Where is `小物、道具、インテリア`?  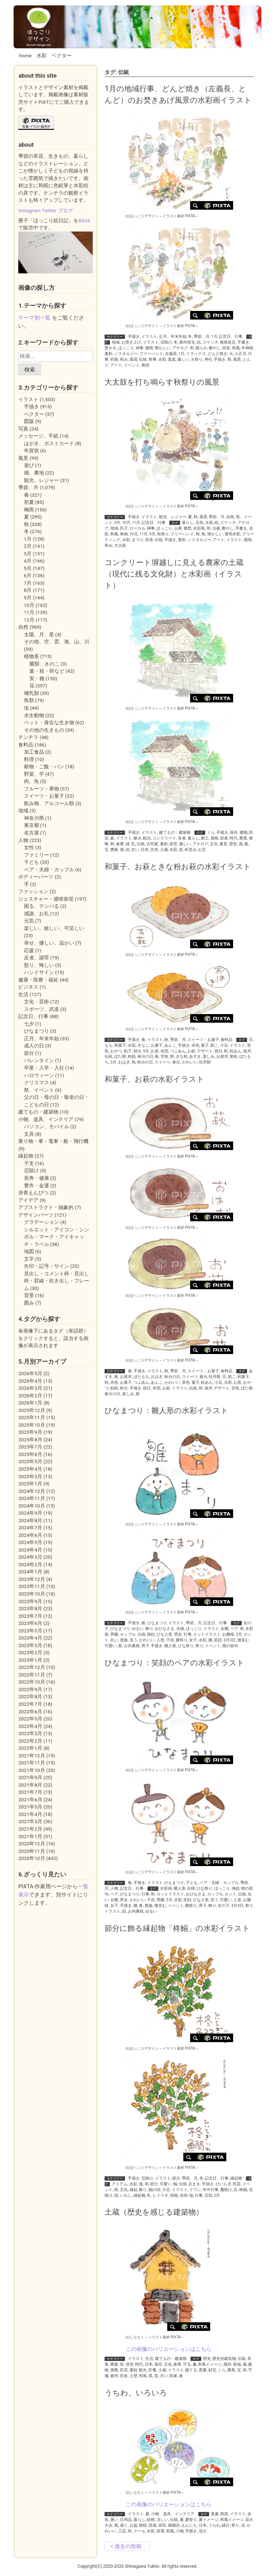 小物、道具、インテリア is located at coordinates (172, 2514).